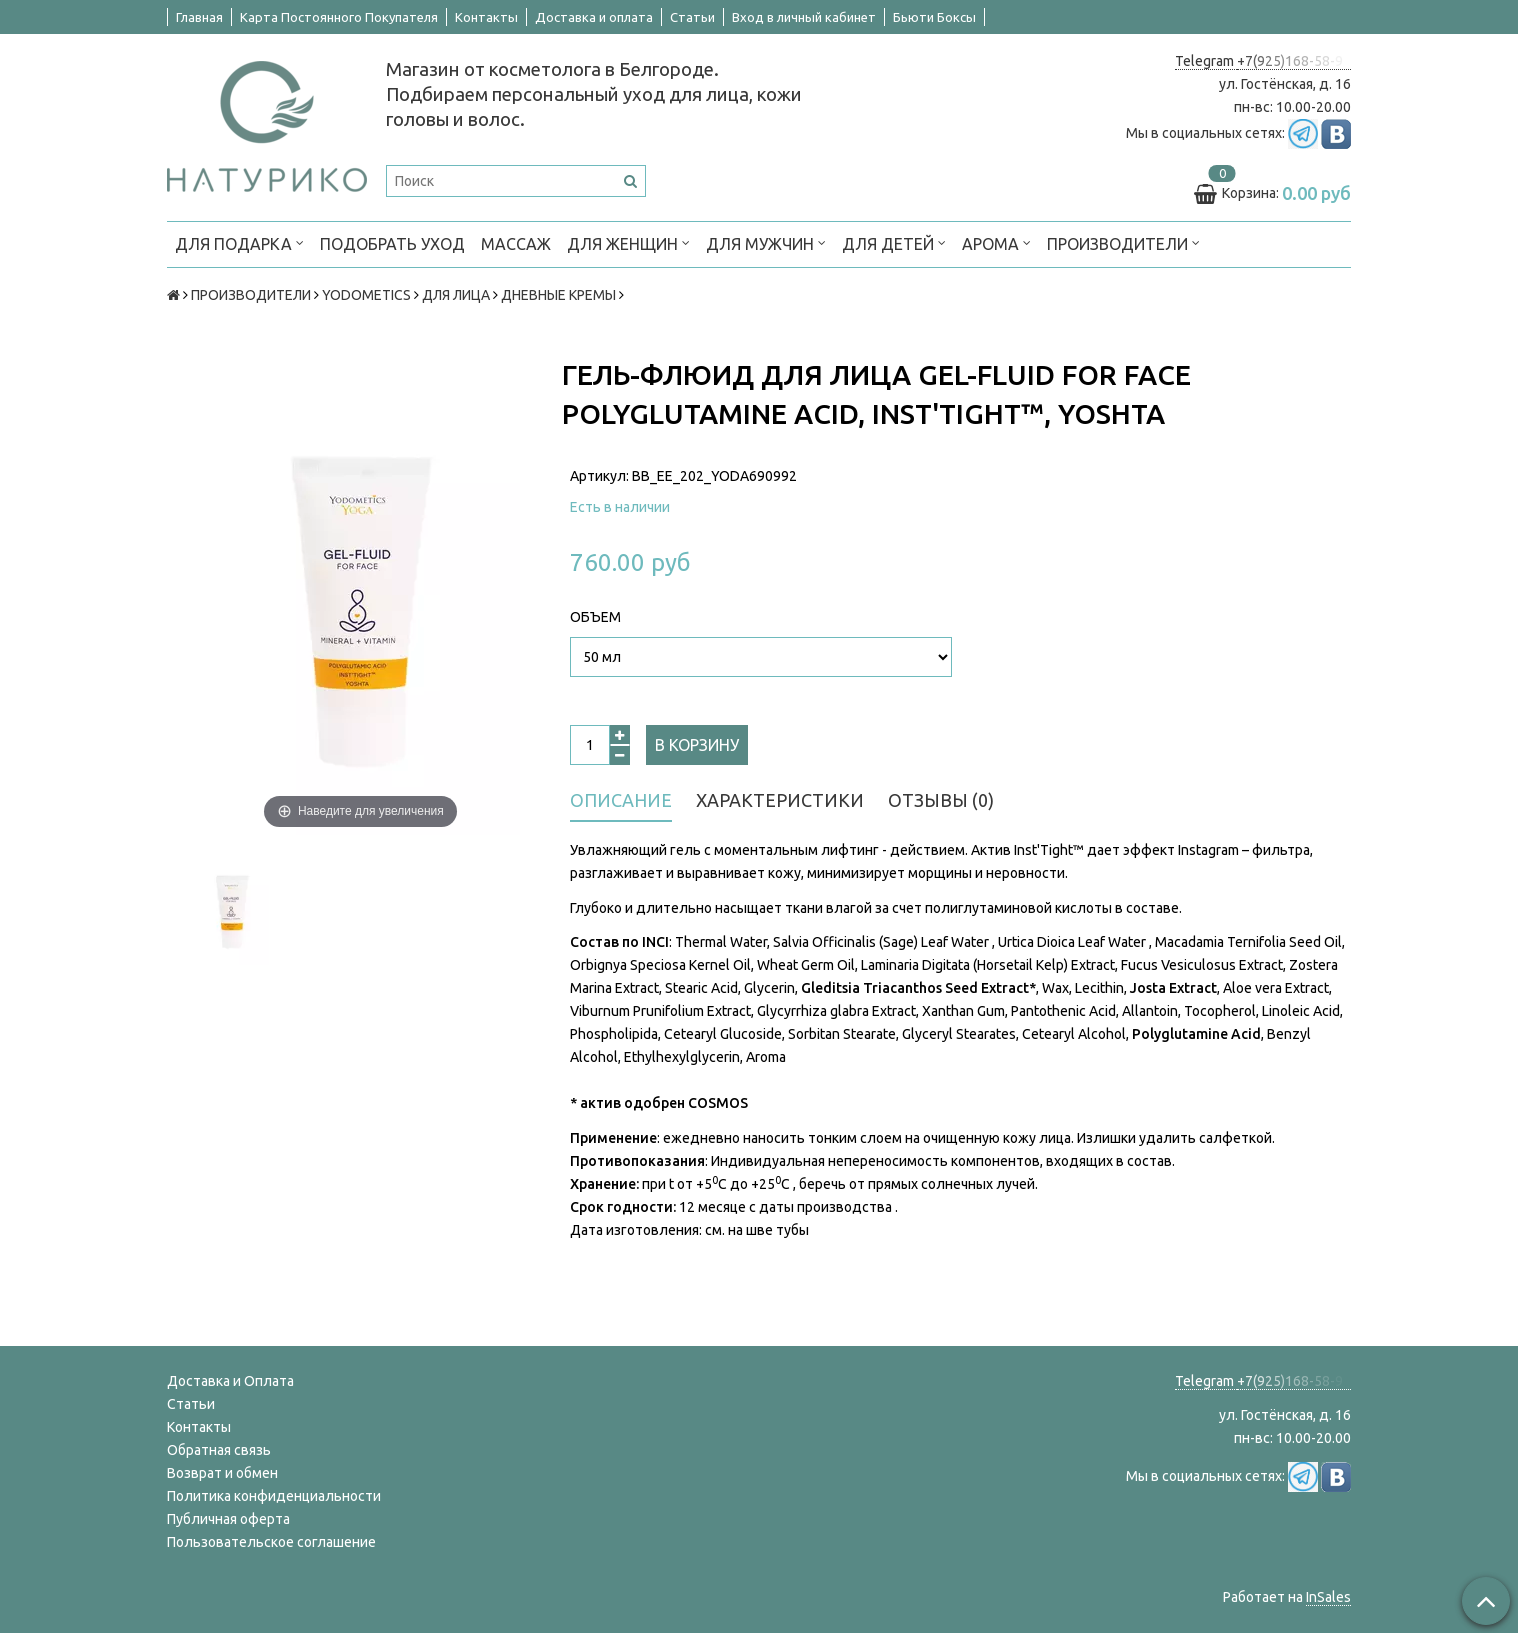  I want to click on InSales, so click(1328, 1597).